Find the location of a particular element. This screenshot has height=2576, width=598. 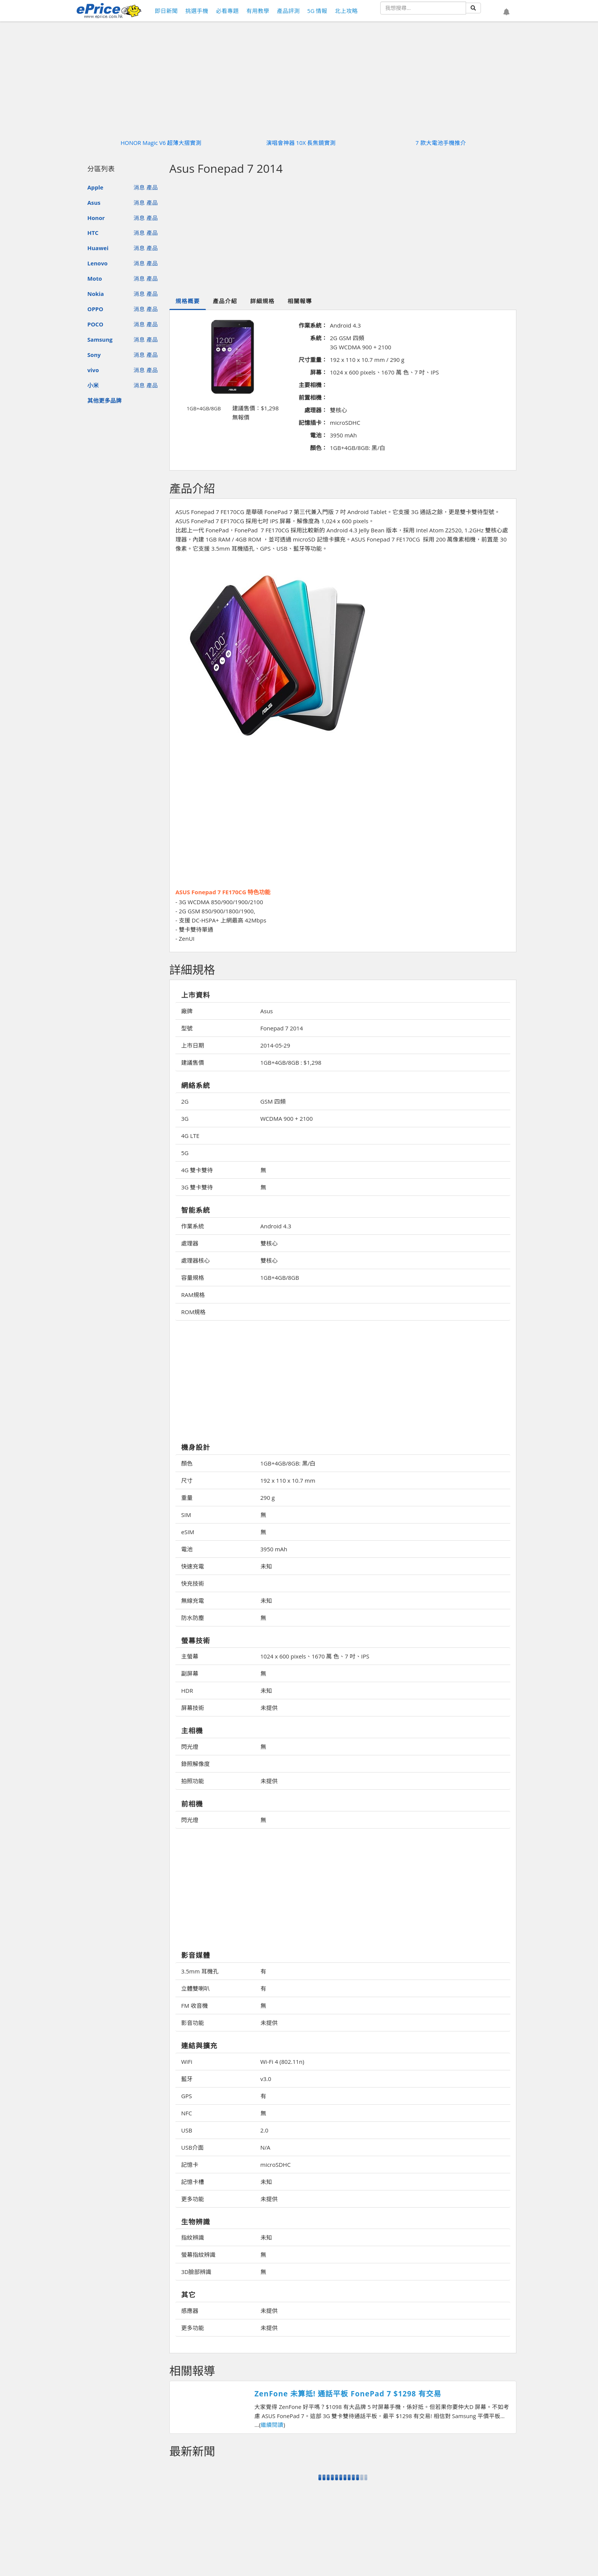

尺寸 is located at coordinates (187, 1480).